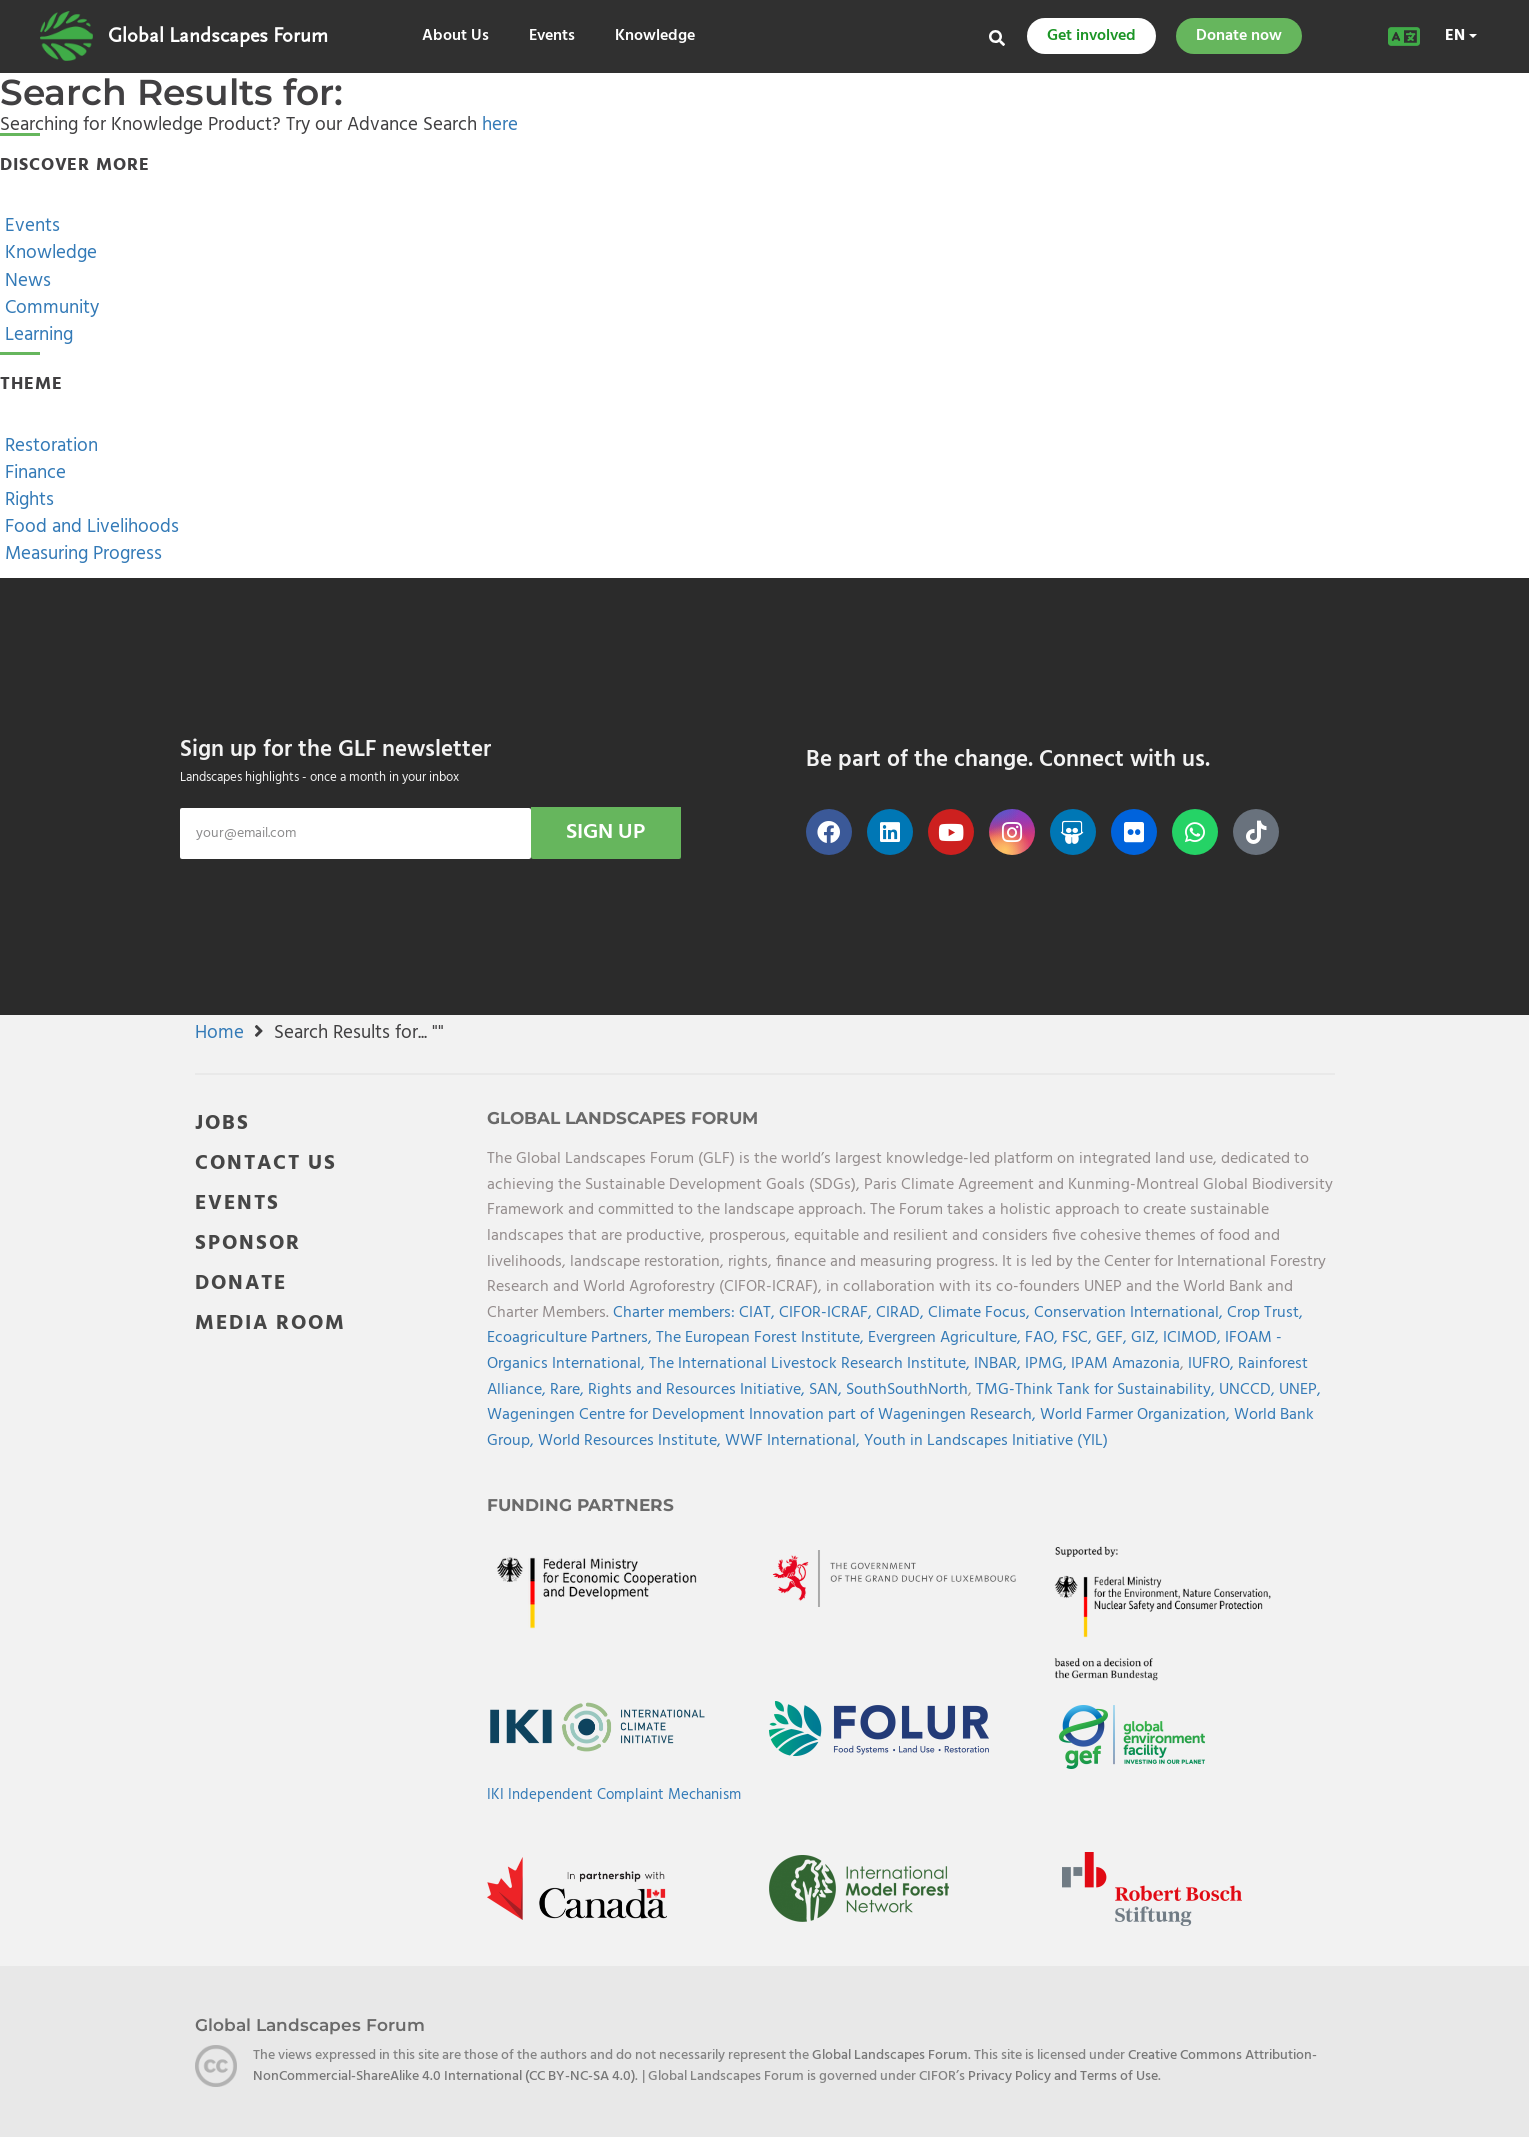  Describe the element at coordinates (1194, 1338) in the screenshot. I see `ICIMOD,` at that location.